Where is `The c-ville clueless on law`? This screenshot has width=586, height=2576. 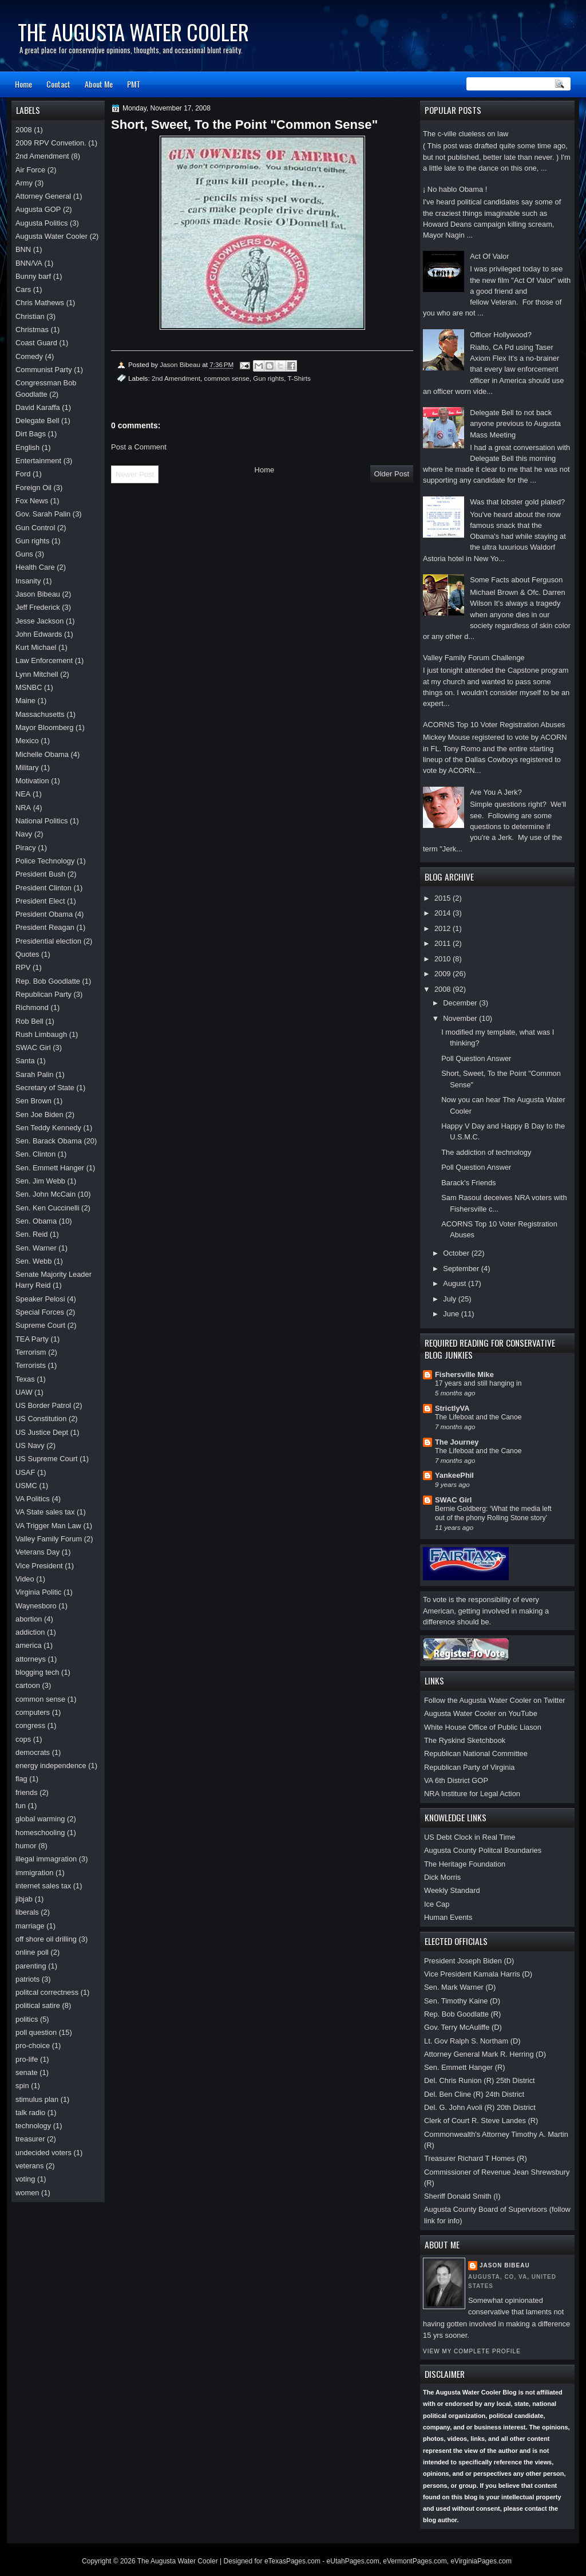 The c-ville clueless on law is located at coordinates (465, 133).